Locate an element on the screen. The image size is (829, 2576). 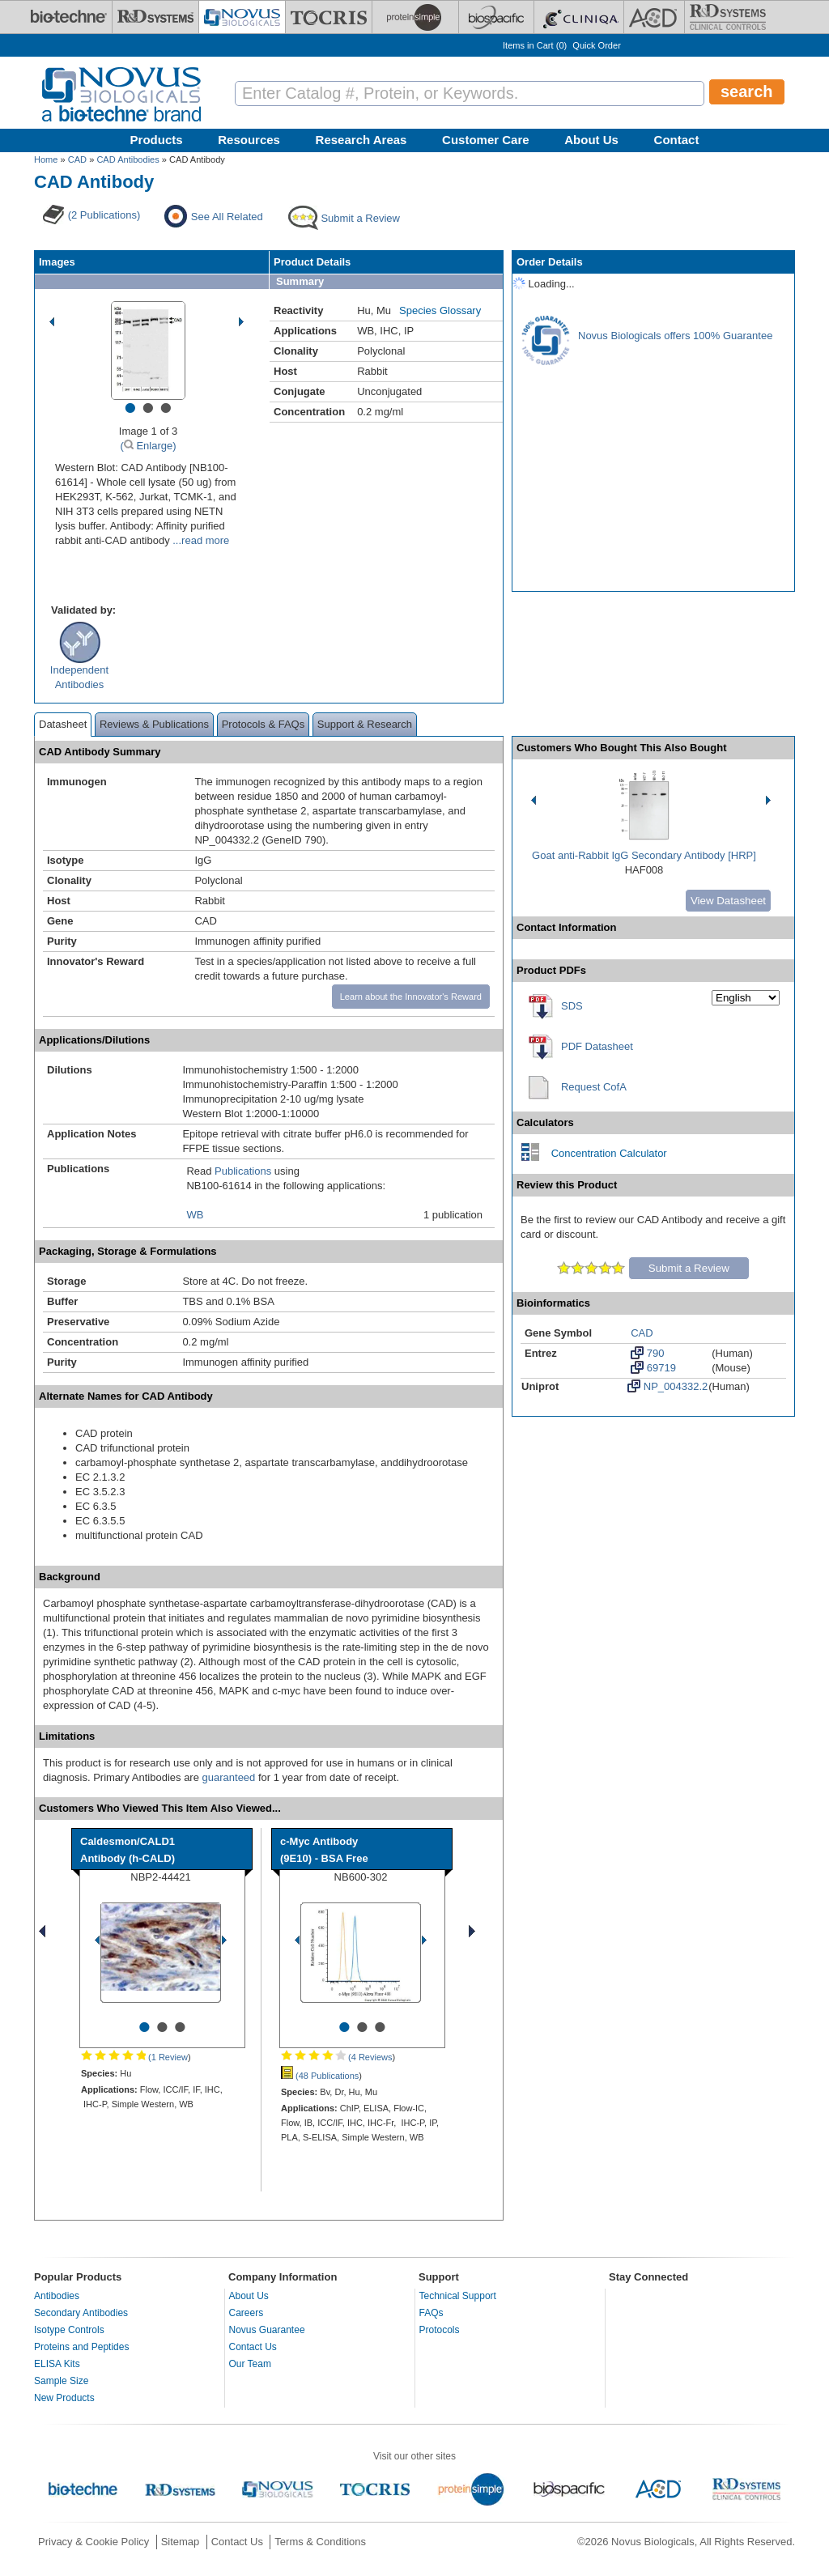
Technical Support is located at coordinates (457, 2296).